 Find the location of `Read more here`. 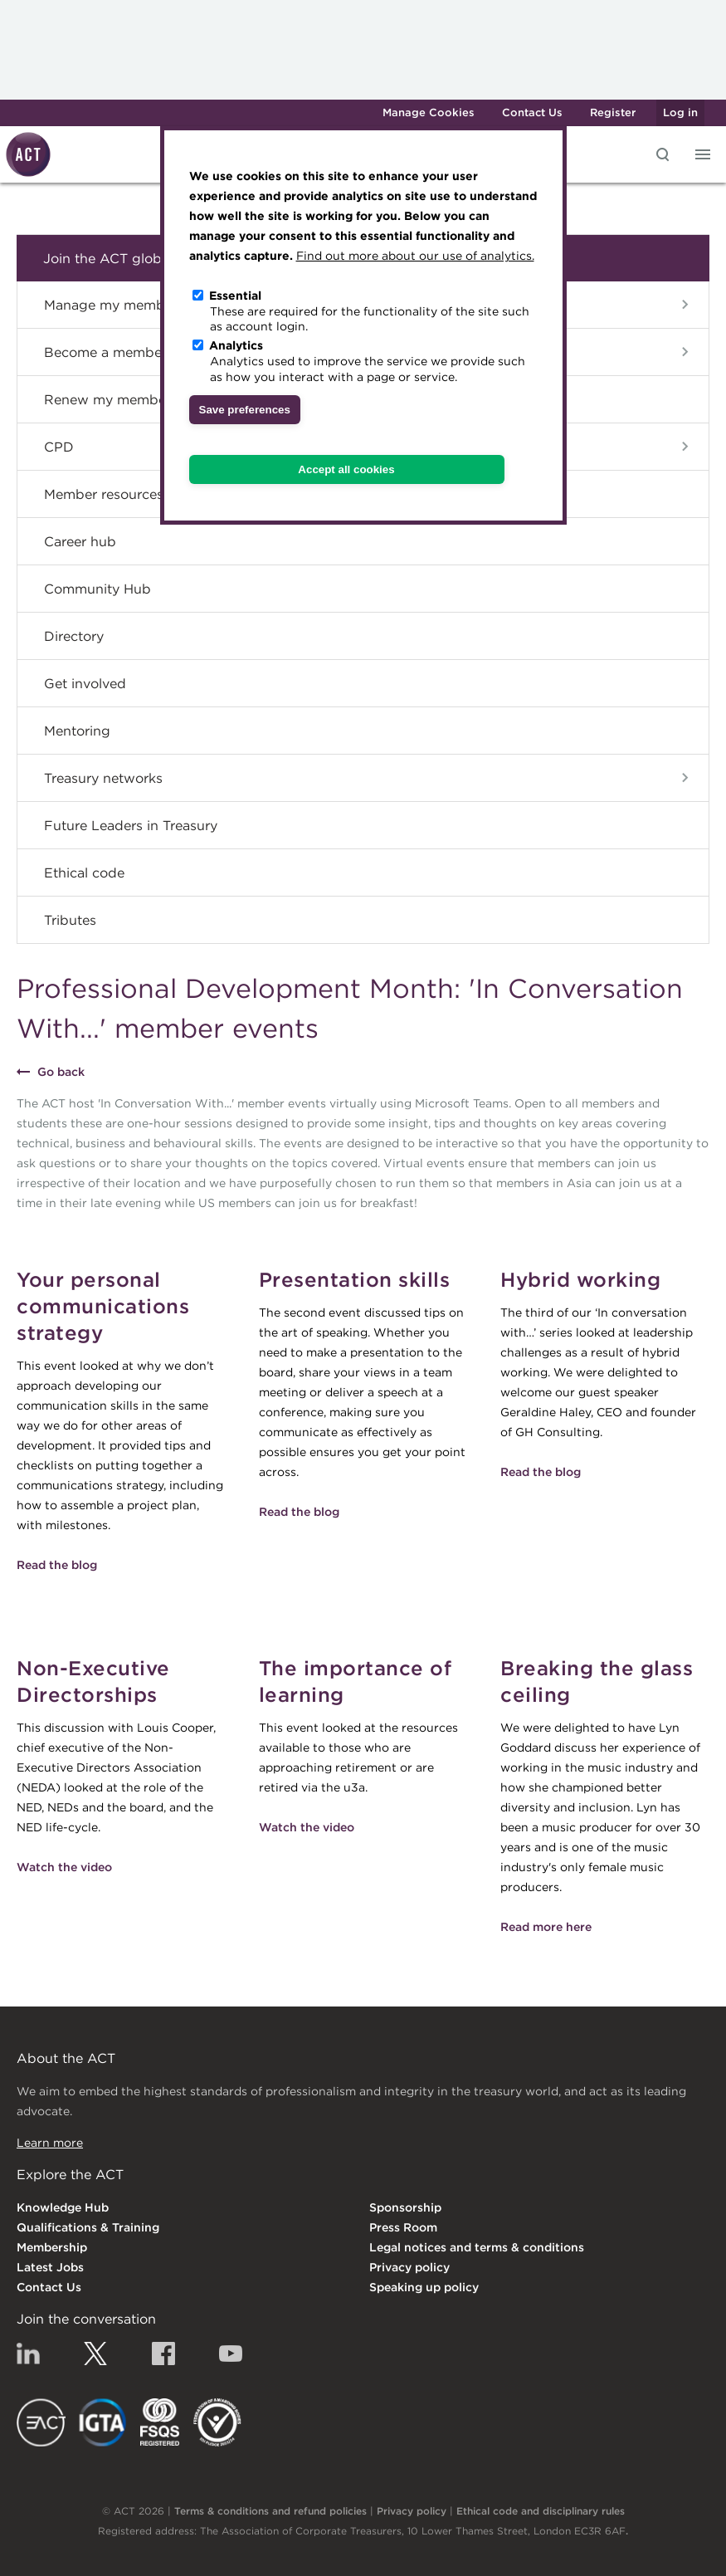

Read more here is located at coordinates (546, 1926).